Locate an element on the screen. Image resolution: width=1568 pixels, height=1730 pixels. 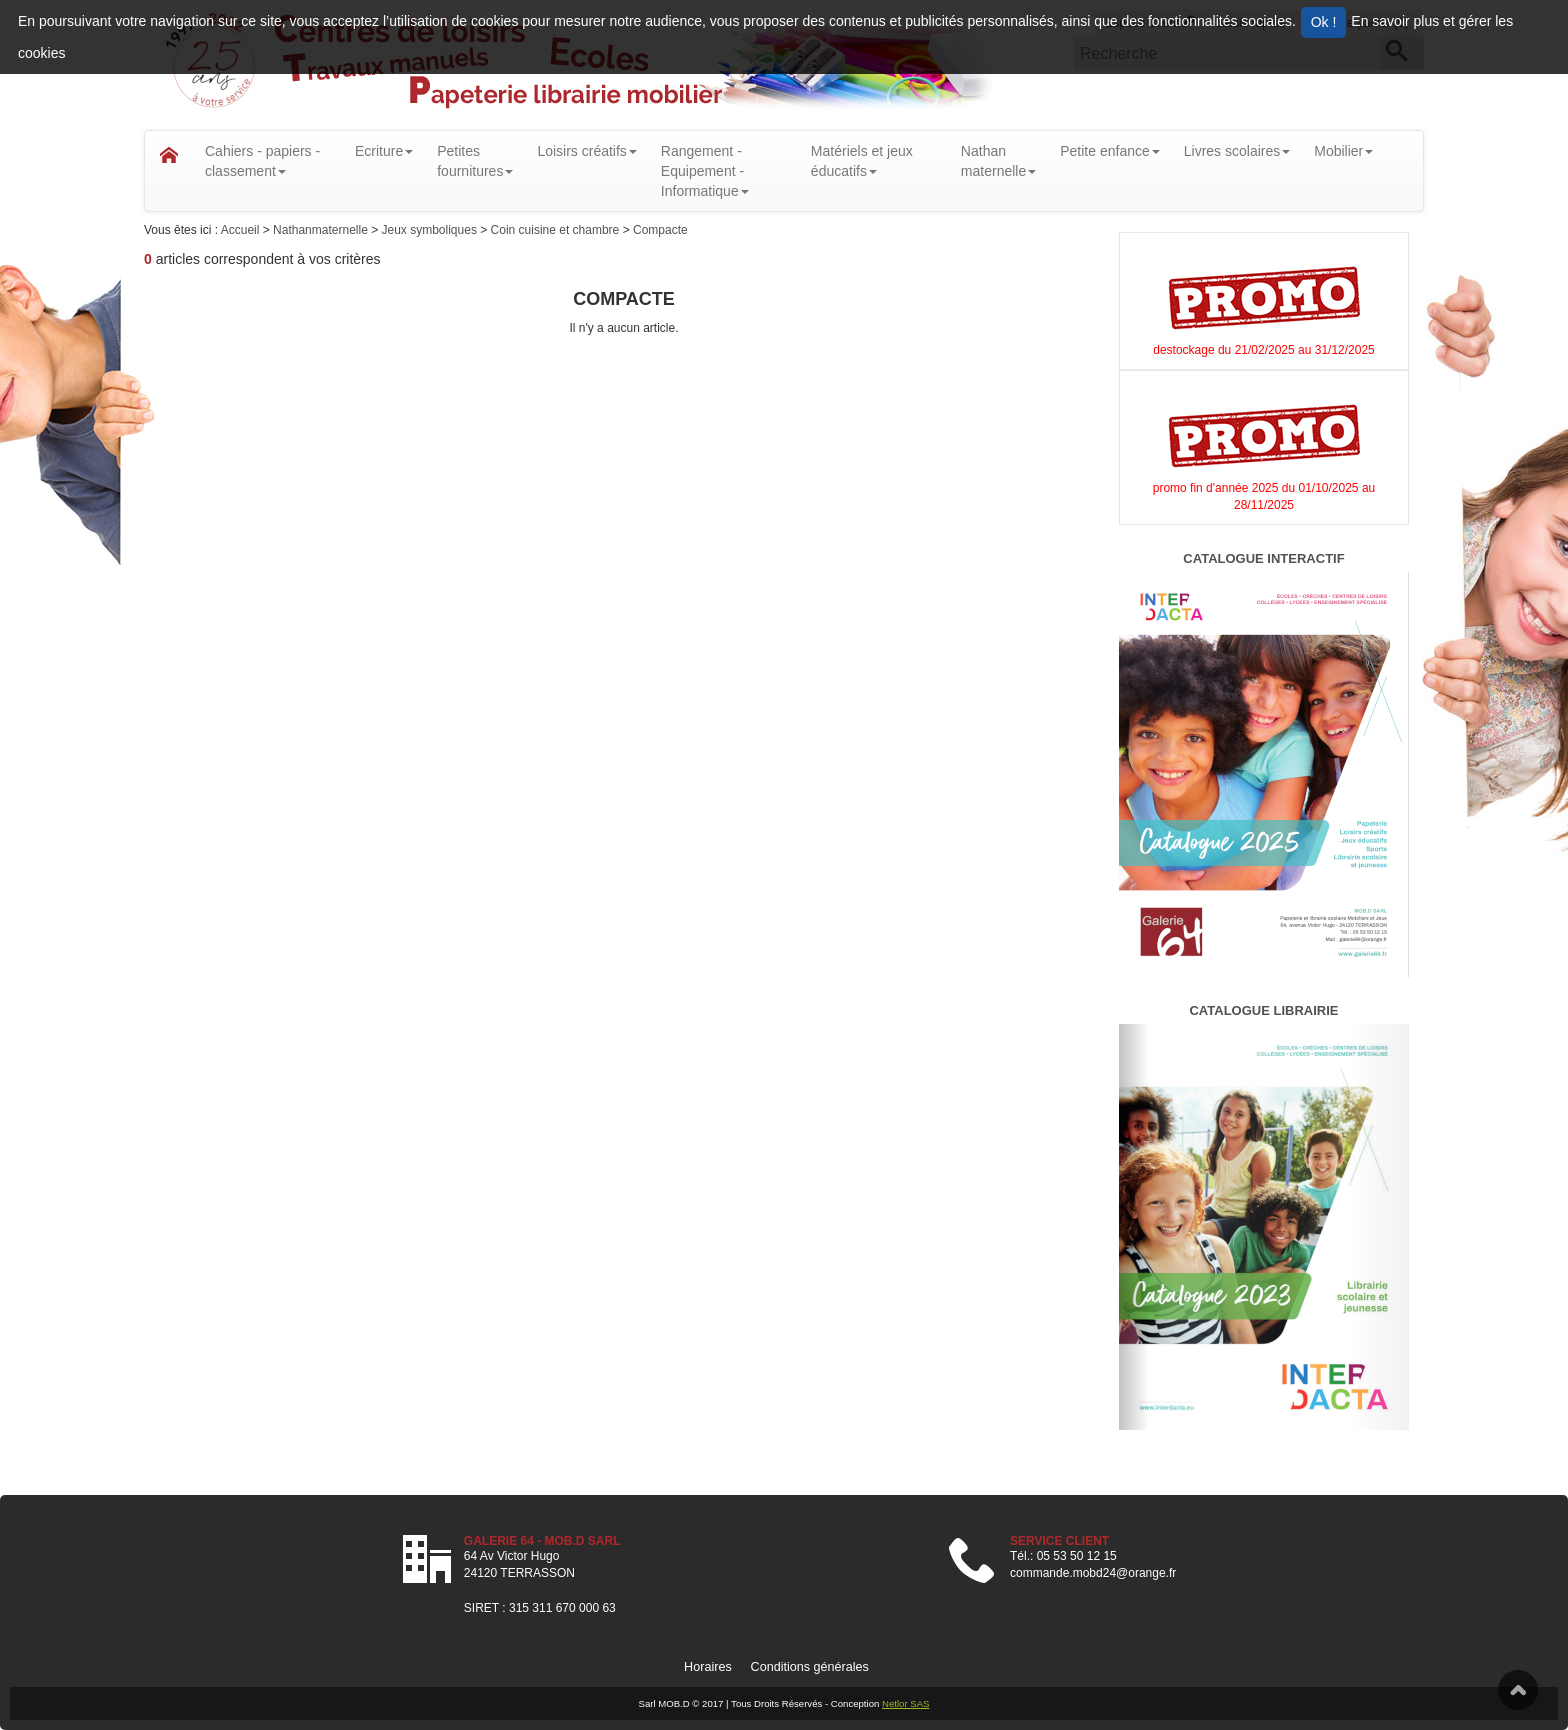
Conditions générales is located at coordinates (810, 1667).